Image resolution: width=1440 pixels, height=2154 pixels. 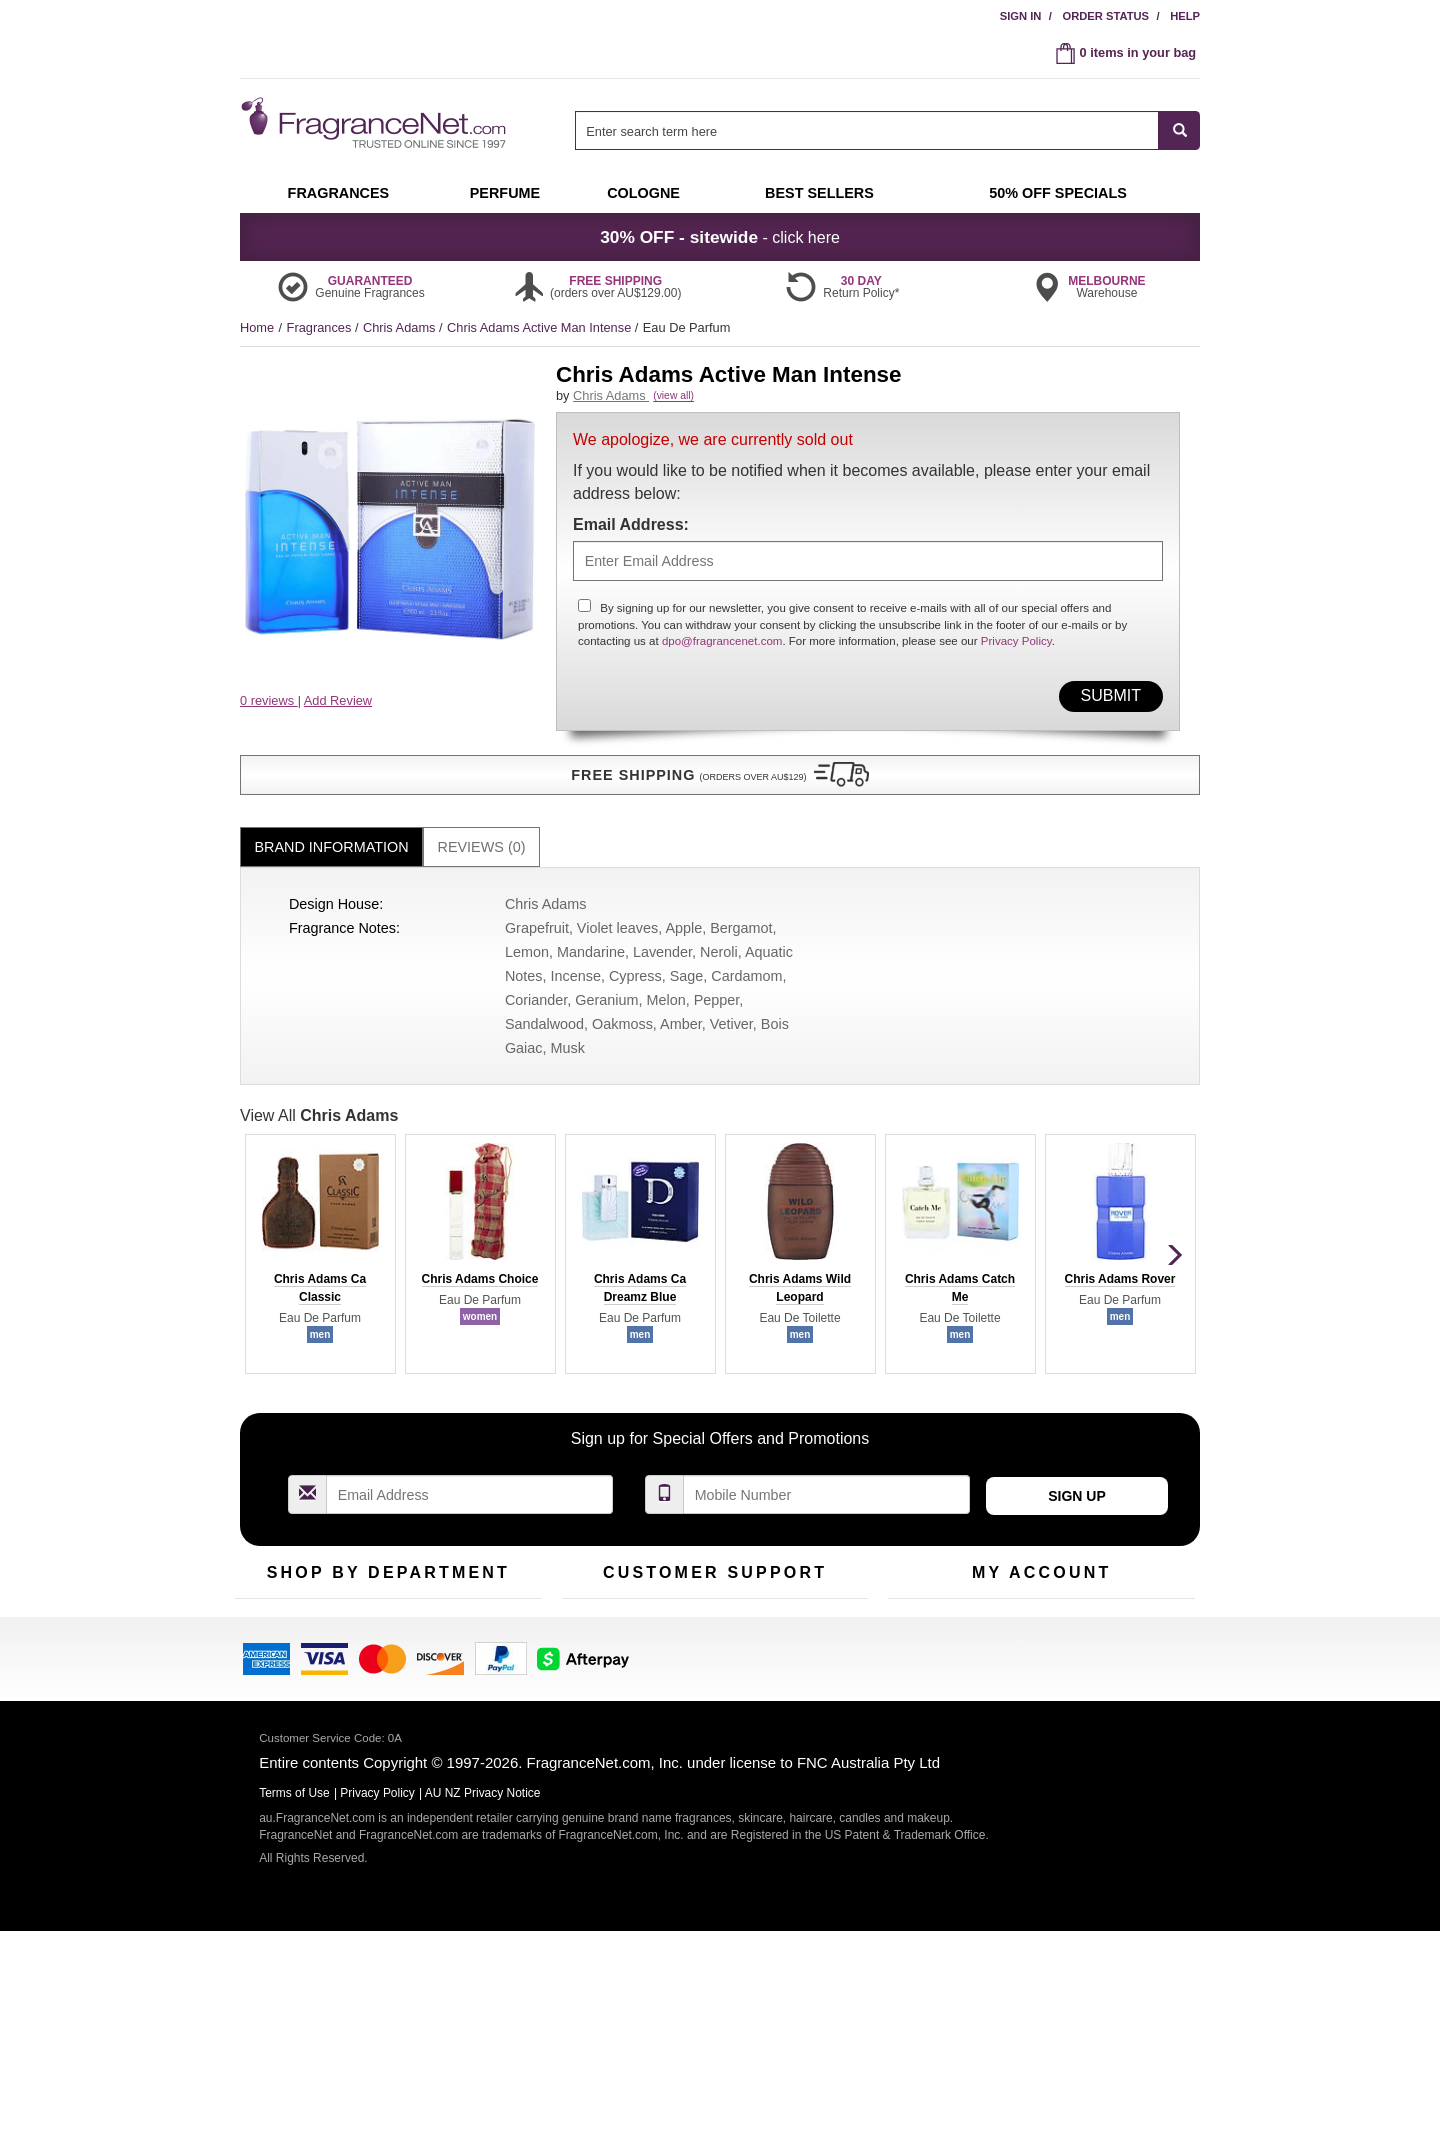 What do you see at coordinates (483, 2016) in the screenshot?
I see `AU NZ Privacy Notice` at bounding box center [483, 2016].